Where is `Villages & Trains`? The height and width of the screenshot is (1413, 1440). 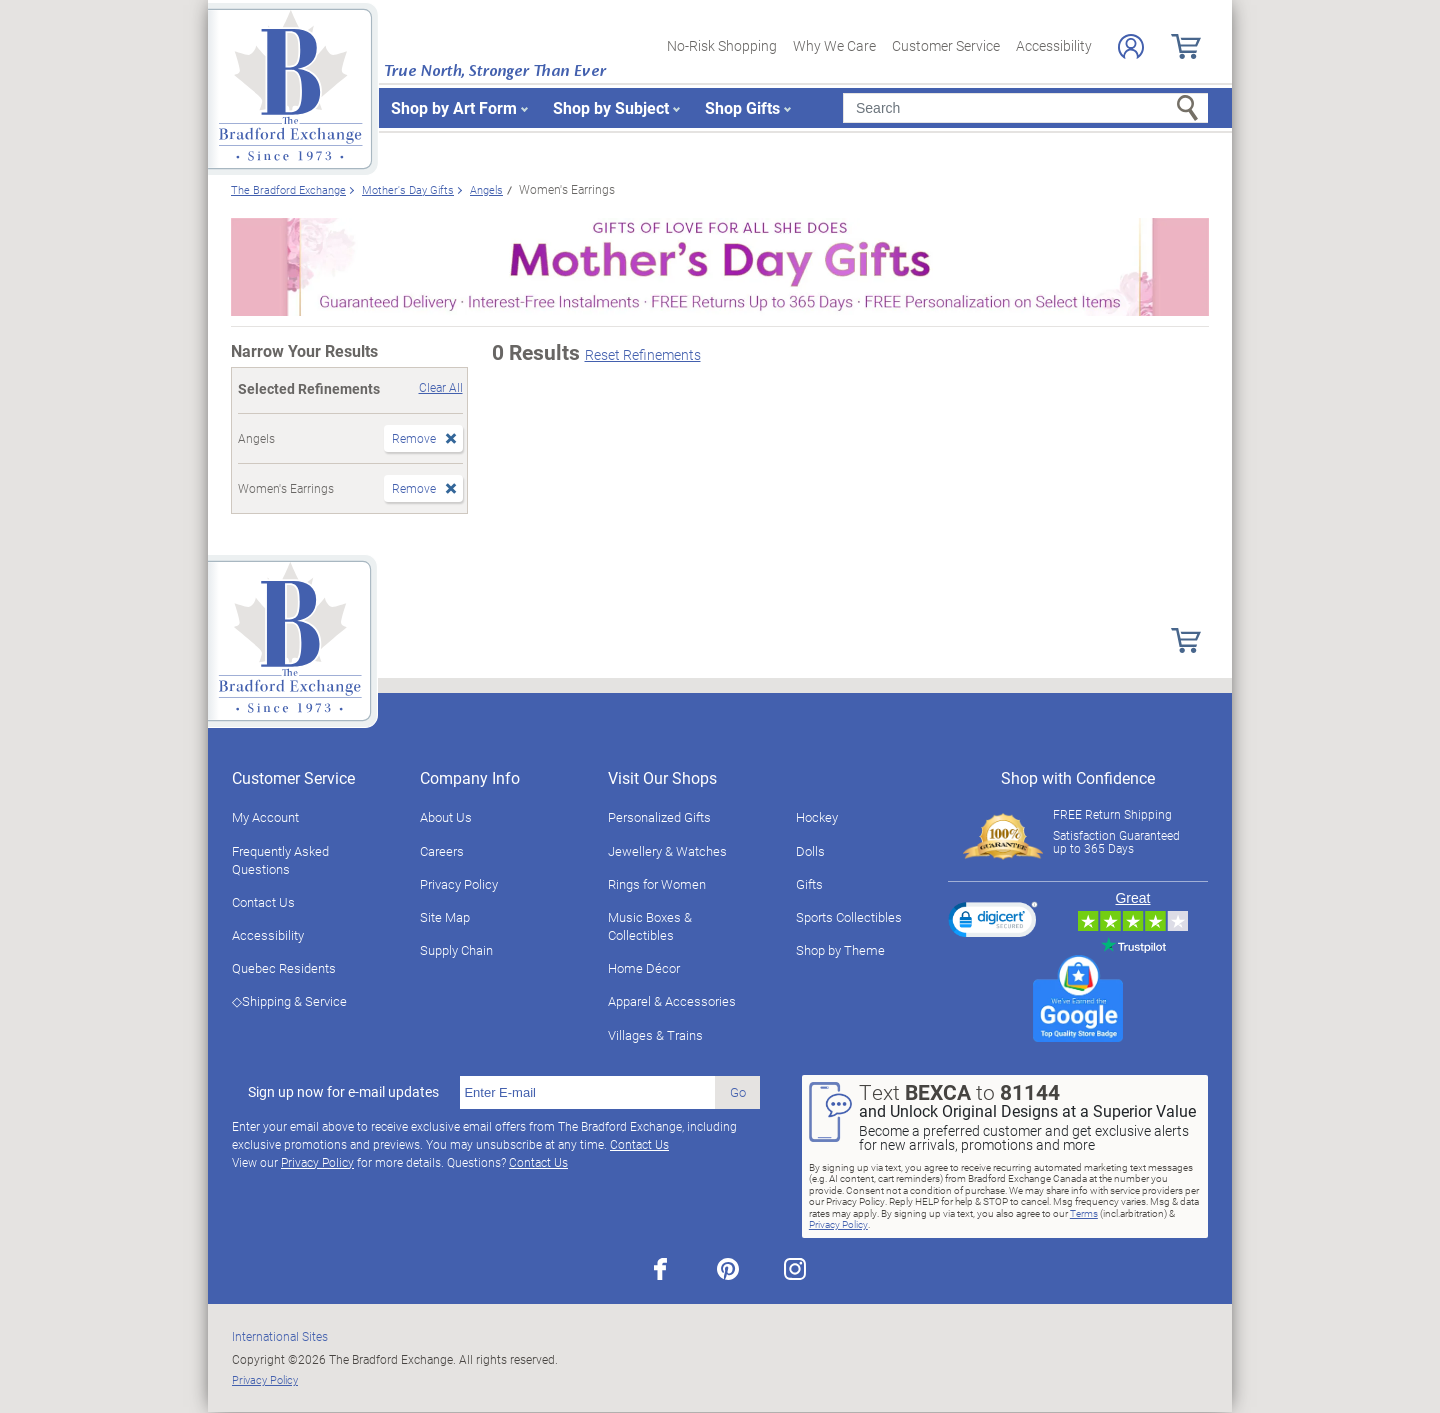 Villages & Trains is located at coordinates (655, 1035).